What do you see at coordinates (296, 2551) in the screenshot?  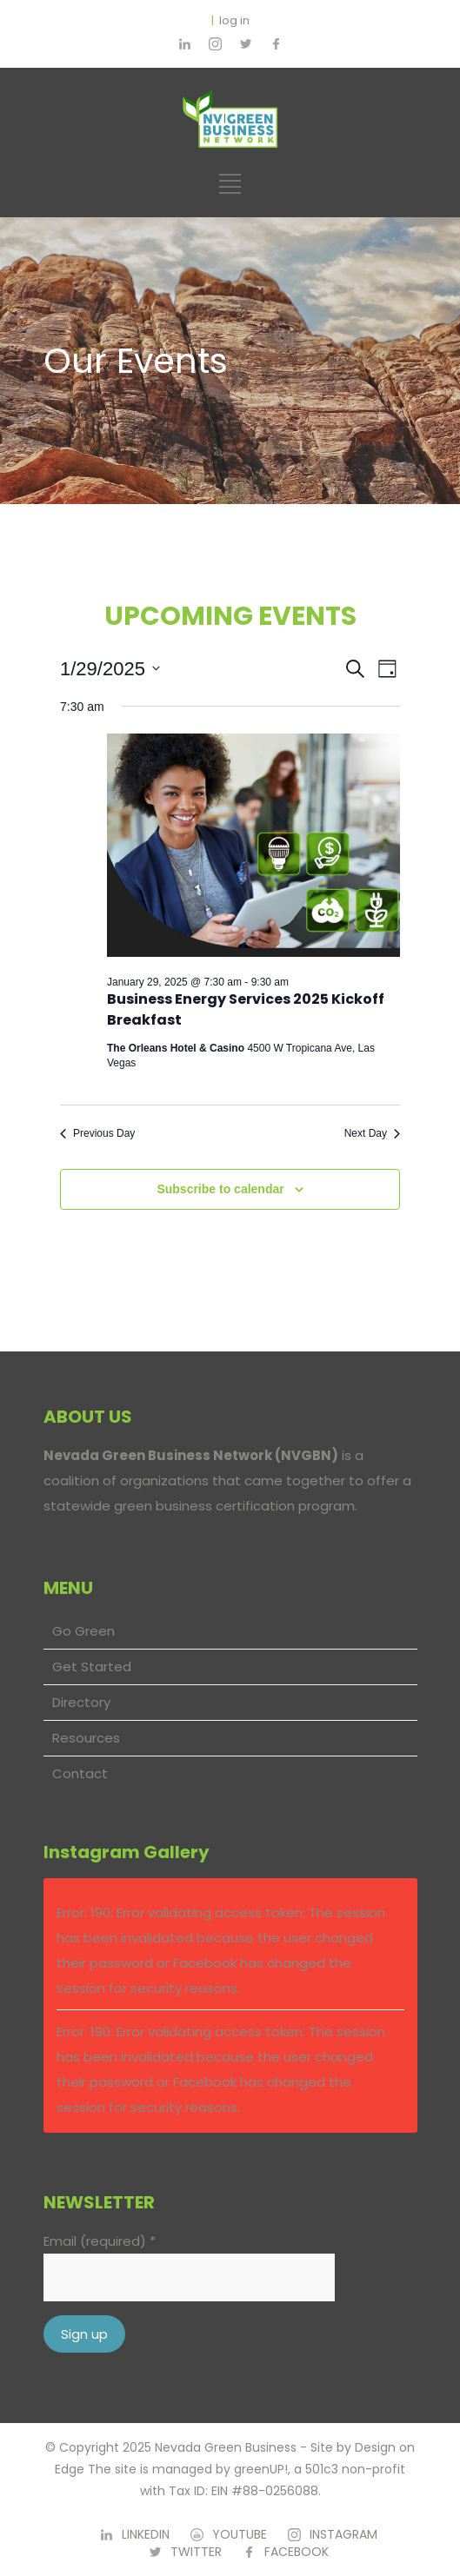 I see `FACEBOOK` at bounding box center [296, 2551].